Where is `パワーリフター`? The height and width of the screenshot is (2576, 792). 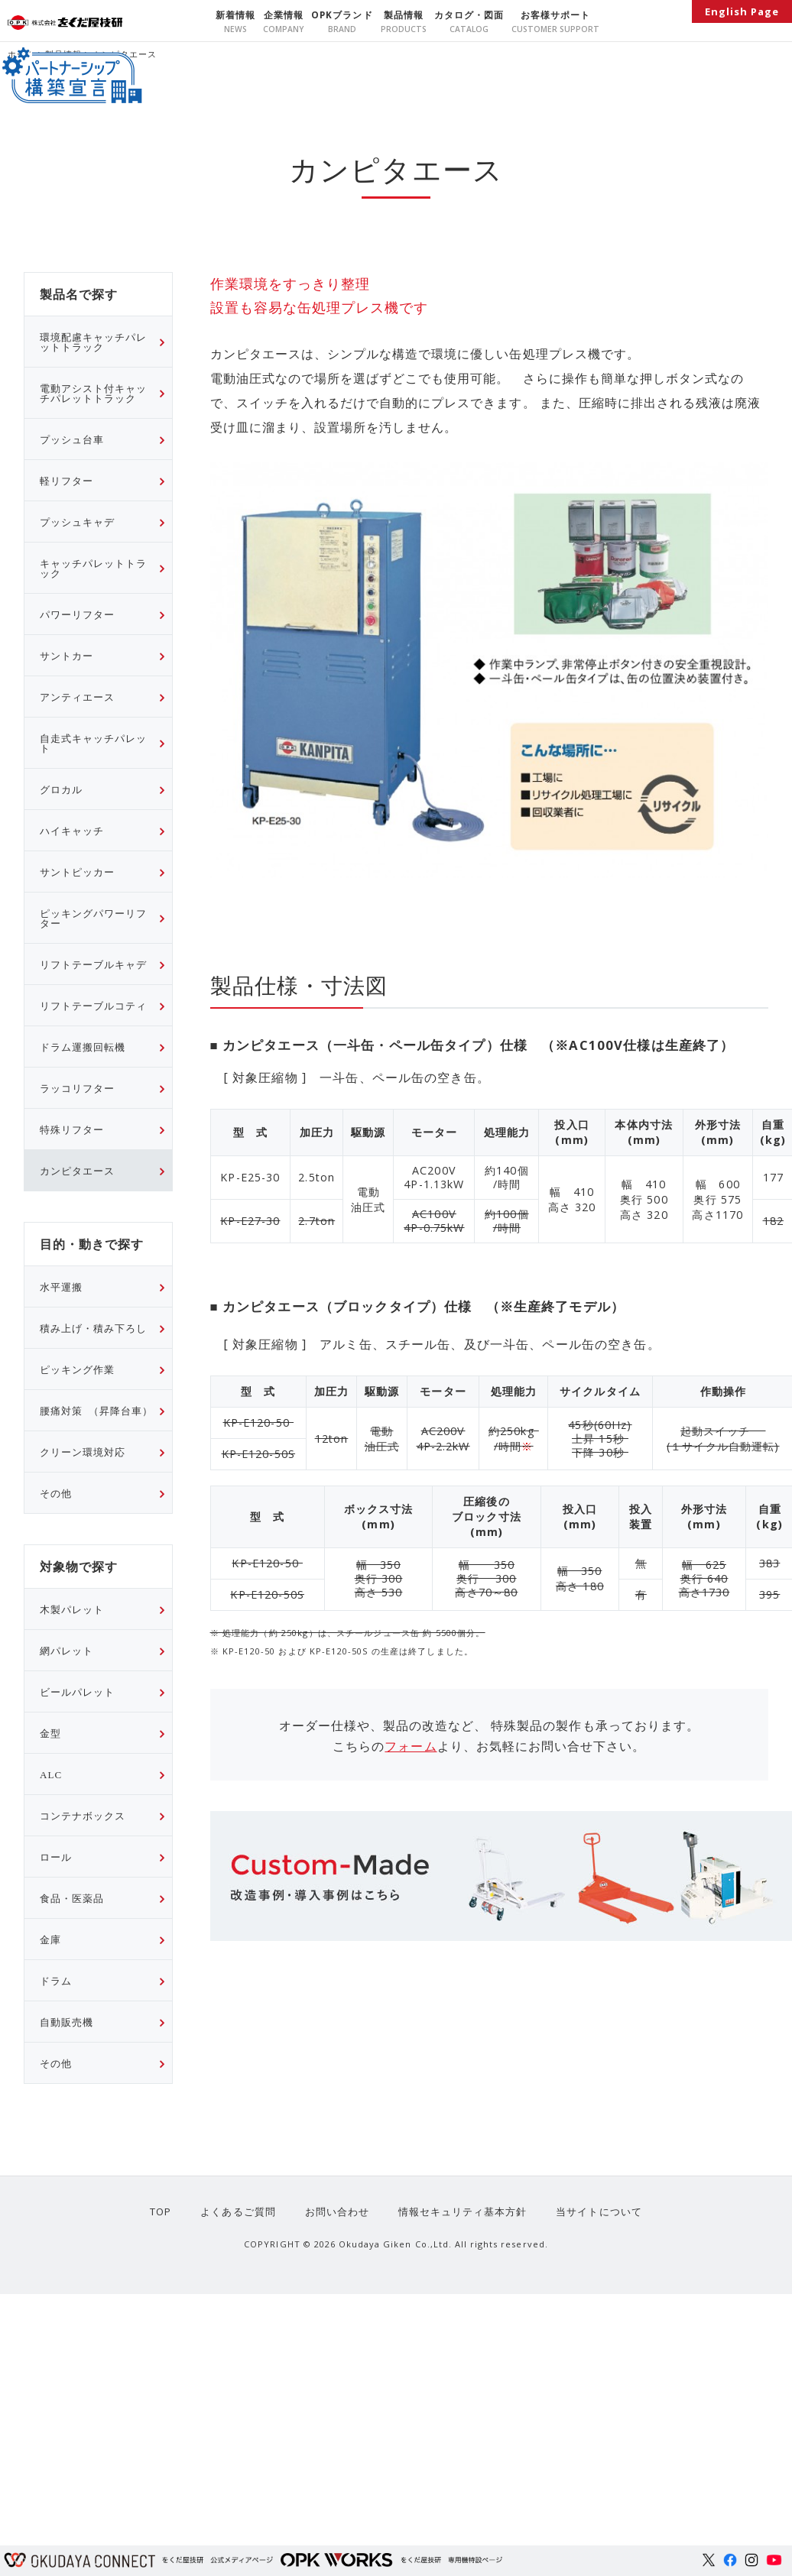 パワーリフター is located at coordinates (77, 614).